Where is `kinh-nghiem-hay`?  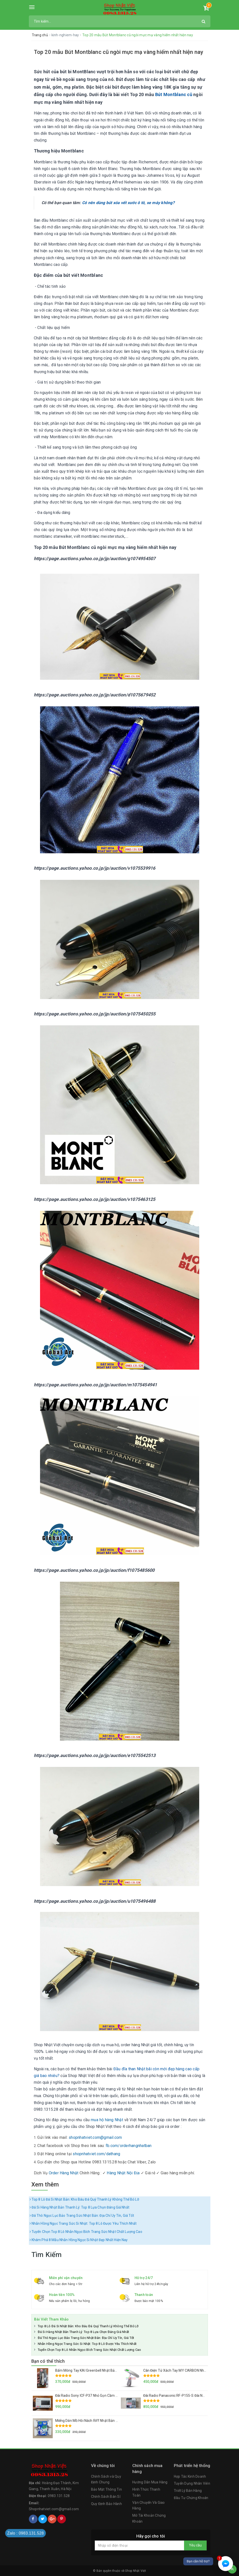 kinh-nghiem-hay is located at coordinates (65, 35).